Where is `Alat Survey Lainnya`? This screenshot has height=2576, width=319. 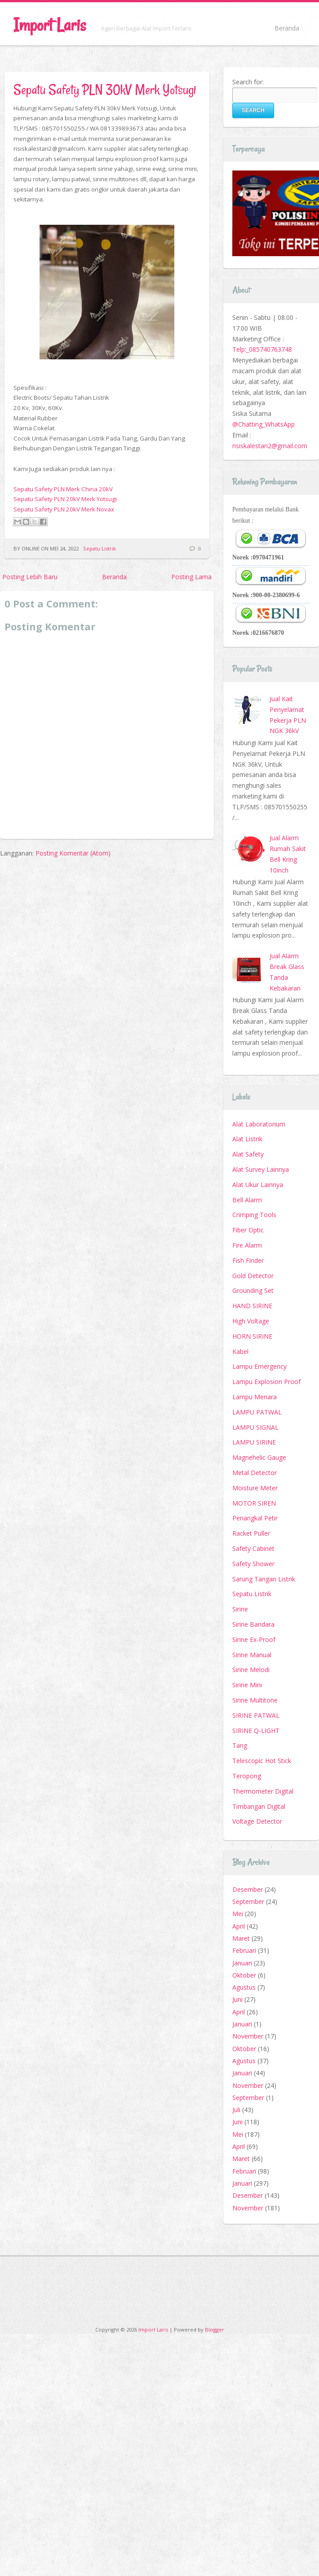
Alat Survey Lainnya is located at coordinates (260, 1169).